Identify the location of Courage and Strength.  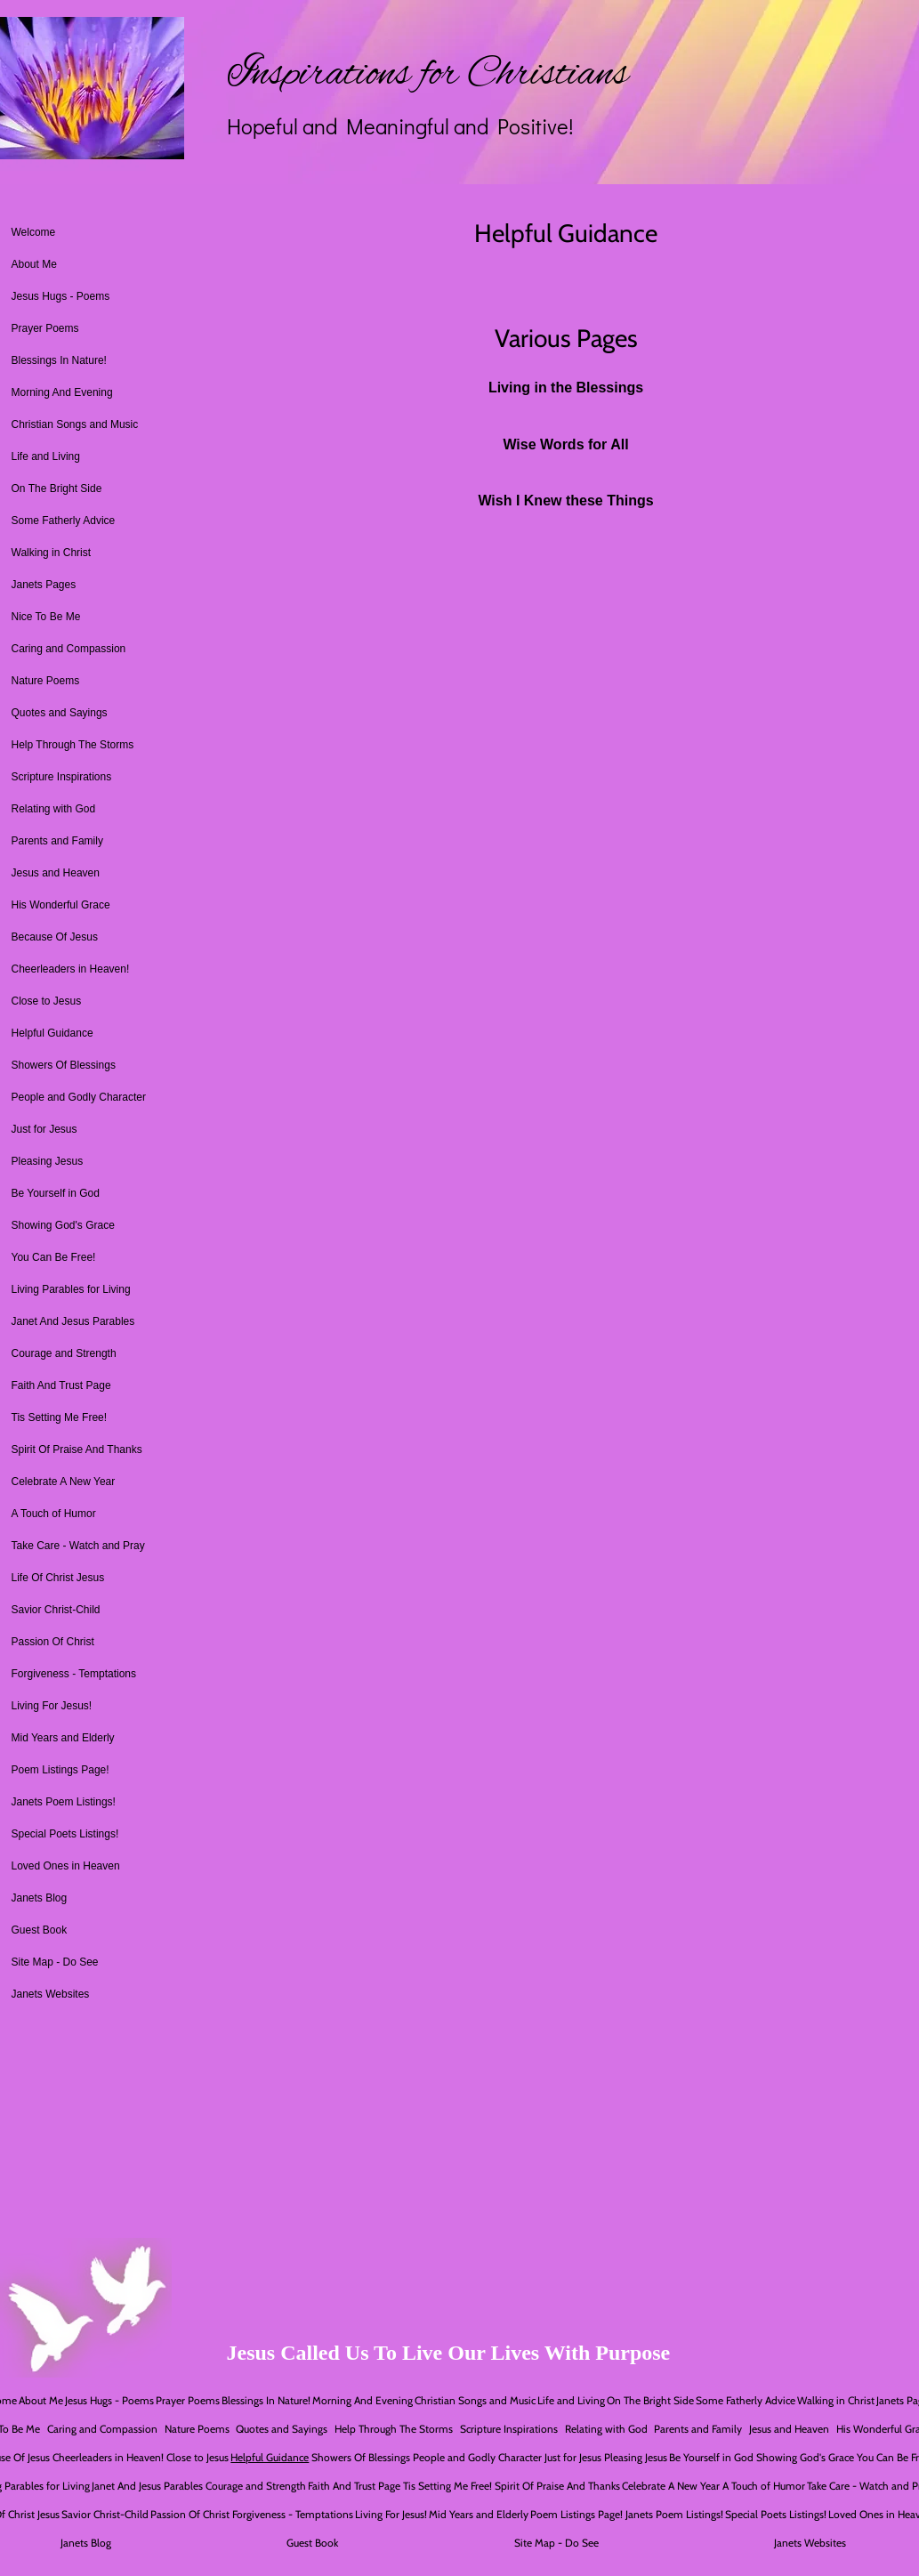
(64, 1353).